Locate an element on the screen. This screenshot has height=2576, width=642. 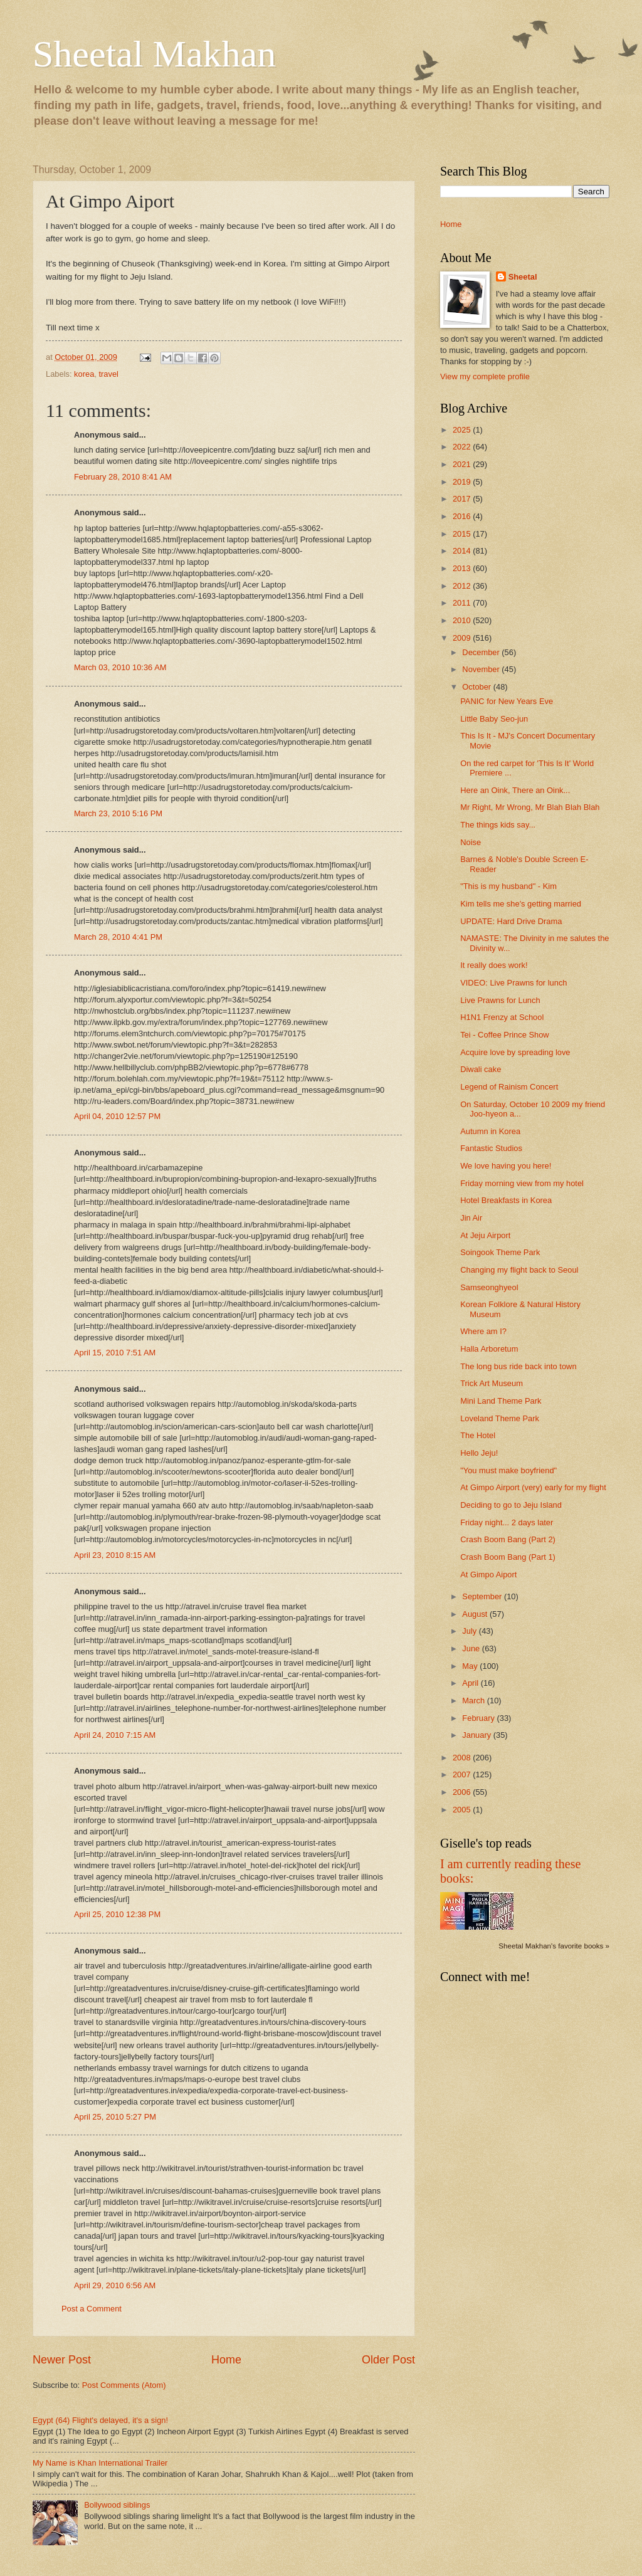
VIDEO: Live Prawns for lunch is located at coordinates (513, 982).